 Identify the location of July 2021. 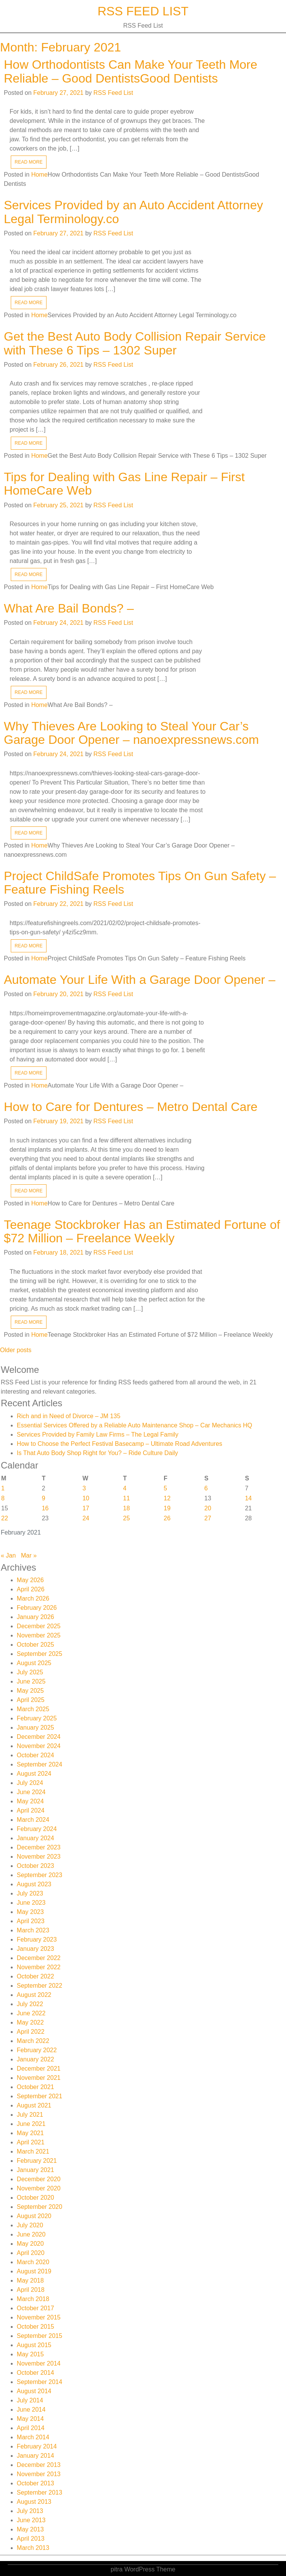
(30, 2114).